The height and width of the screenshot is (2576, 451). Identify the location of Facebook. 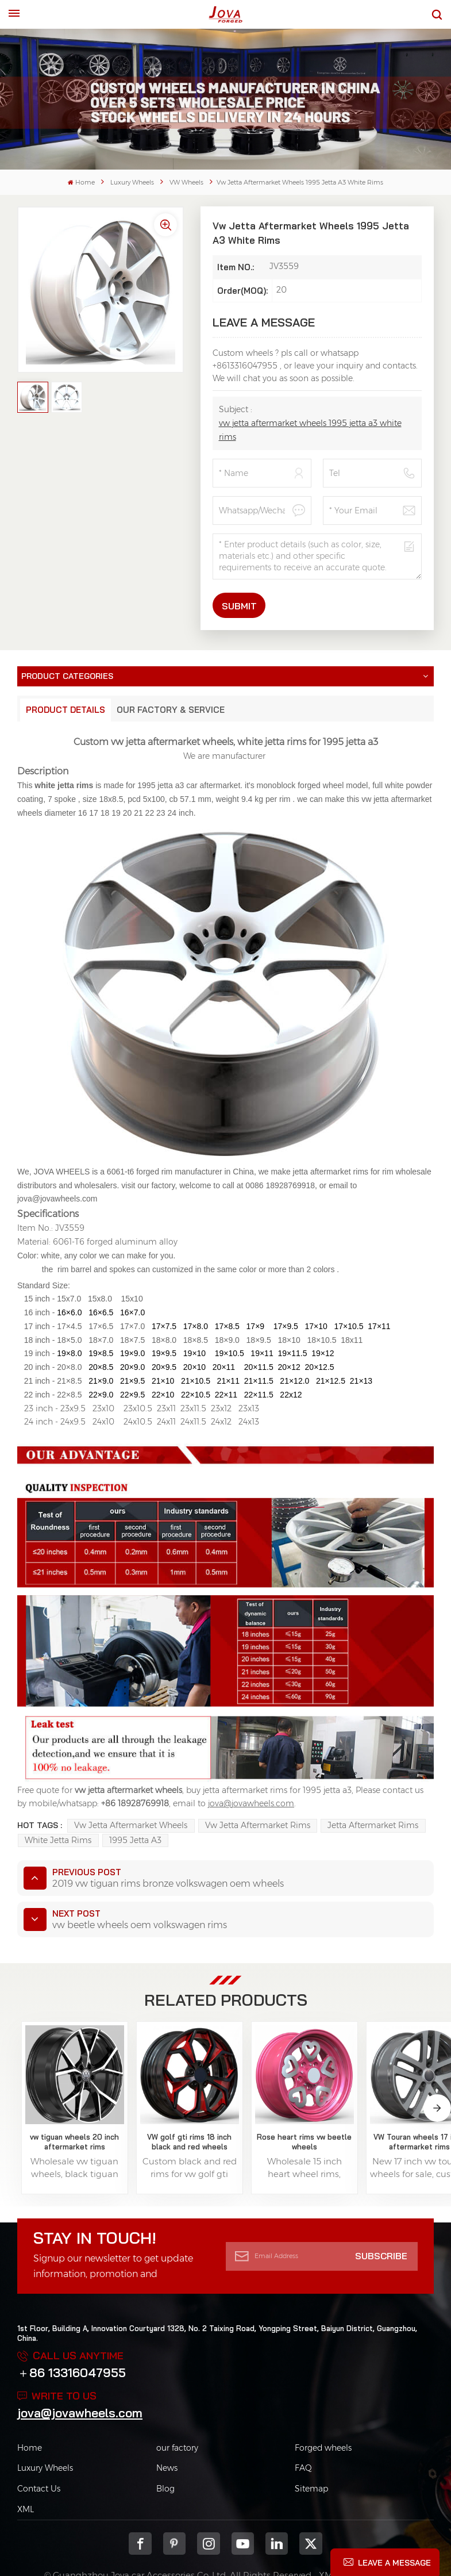
(140, 2511).